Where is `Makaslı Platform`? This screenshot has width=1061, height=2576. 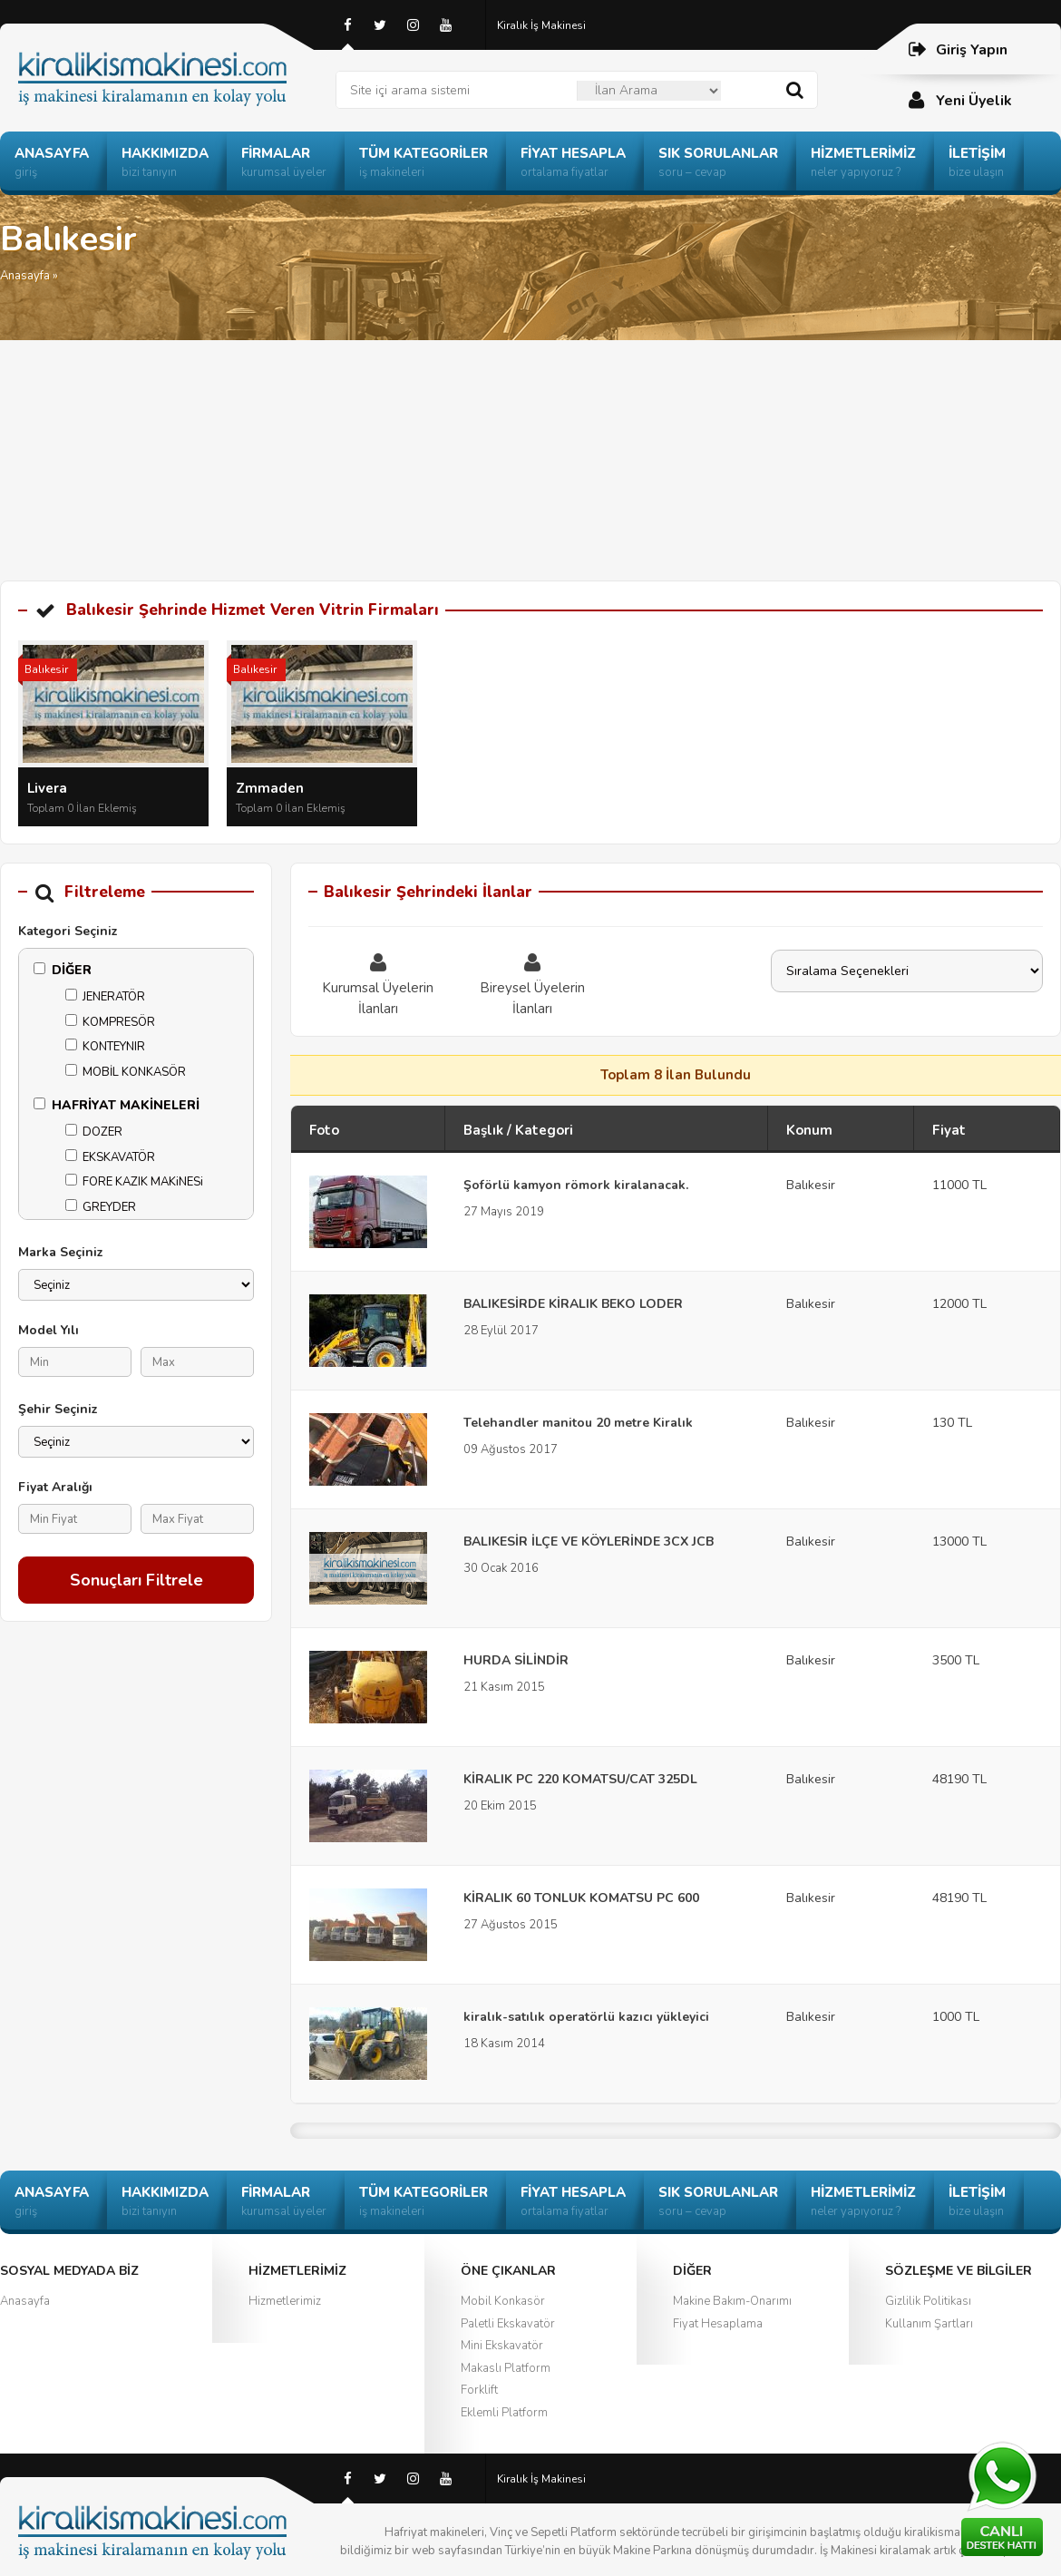
Makaslı Platform is located at coordinates (505, 2368).